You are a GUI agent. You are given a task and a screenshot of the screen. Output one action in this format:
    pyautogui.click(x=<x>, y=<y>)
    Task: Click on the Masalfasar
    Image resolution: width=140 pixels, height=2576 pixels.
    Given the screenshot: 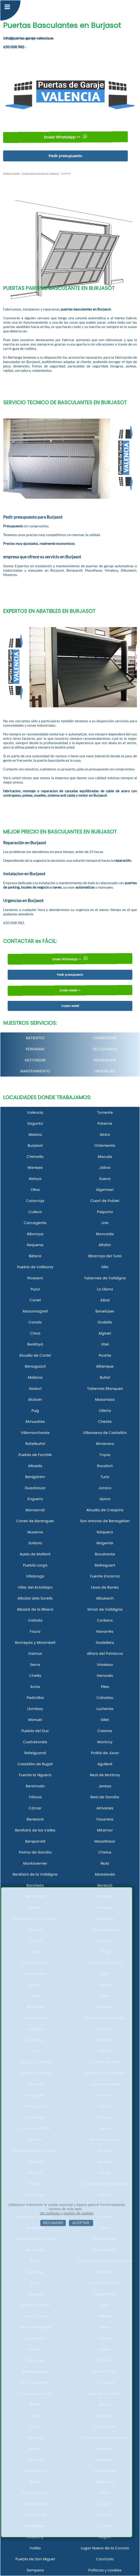 What is the action you would take?
    pyautogui.click(x=104, y=1841)
    